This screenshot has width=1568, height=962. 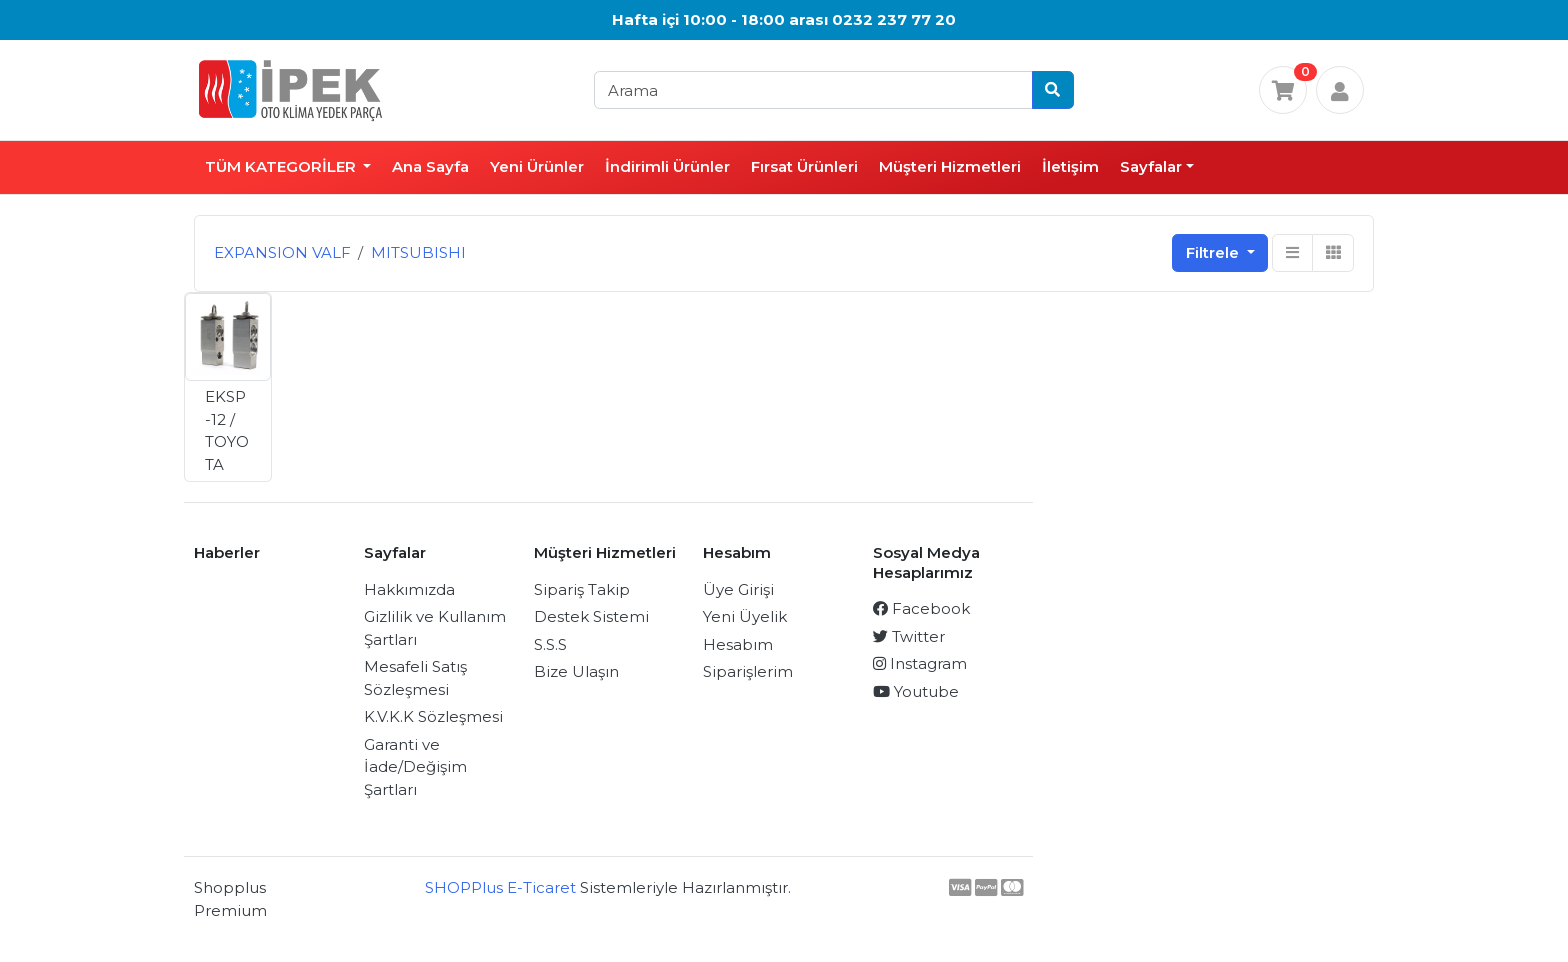 I want to click on K.V.K.K Sözleşmesi, so click(x=433, y=716).